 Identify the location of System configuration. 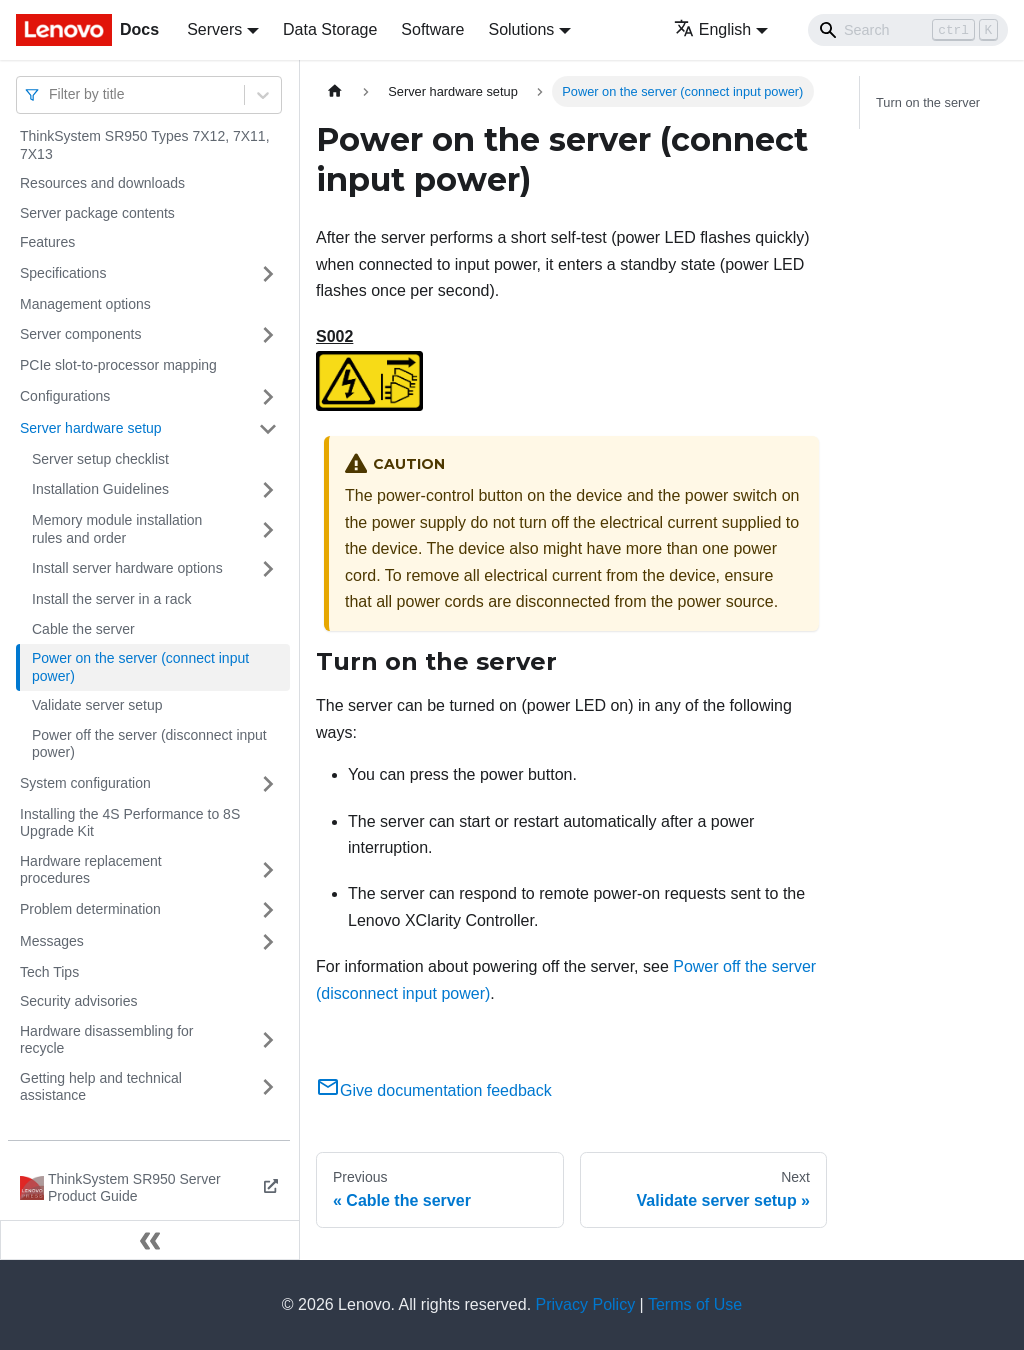
(85, 783).